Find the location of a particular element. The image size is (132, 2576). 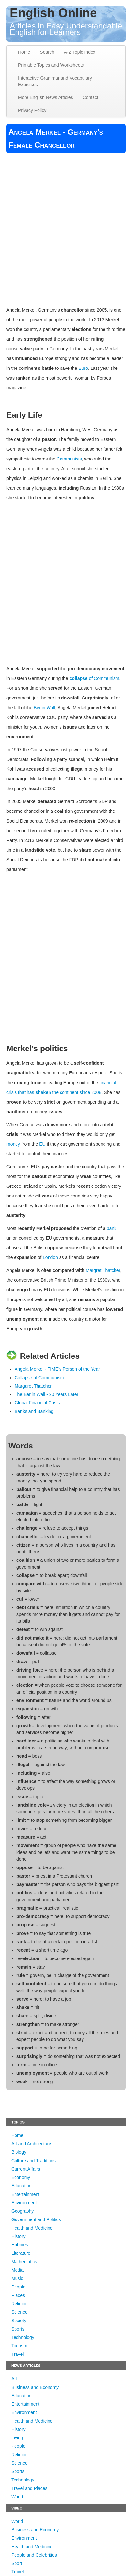

Places is located at coordinates (18, 2295).